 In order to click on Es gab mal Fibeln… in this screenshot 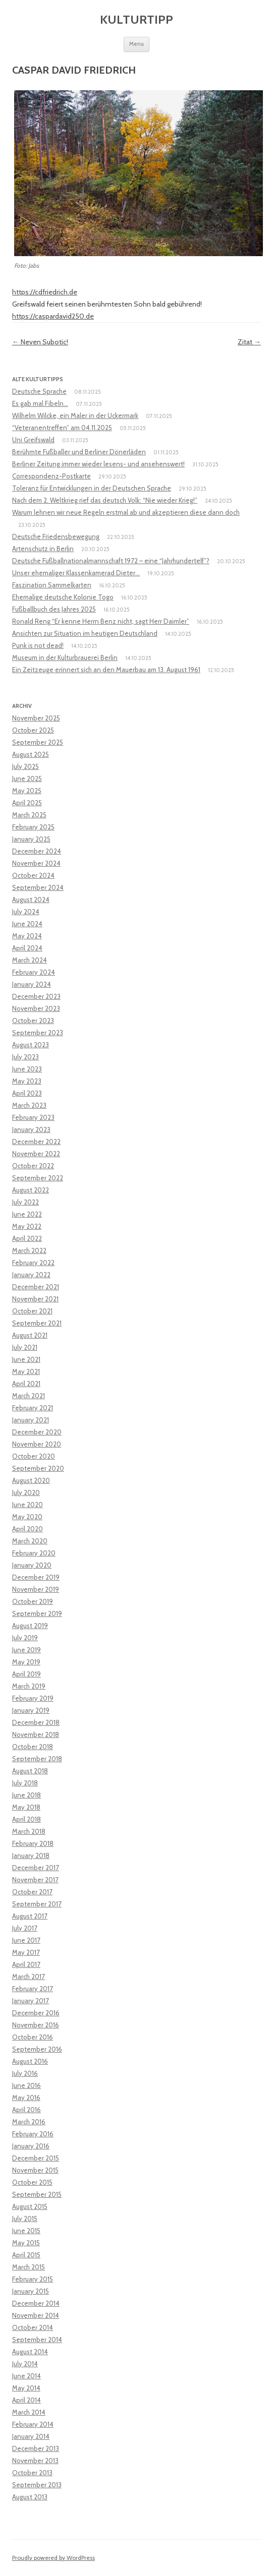, I will do `click(40, 403)`.